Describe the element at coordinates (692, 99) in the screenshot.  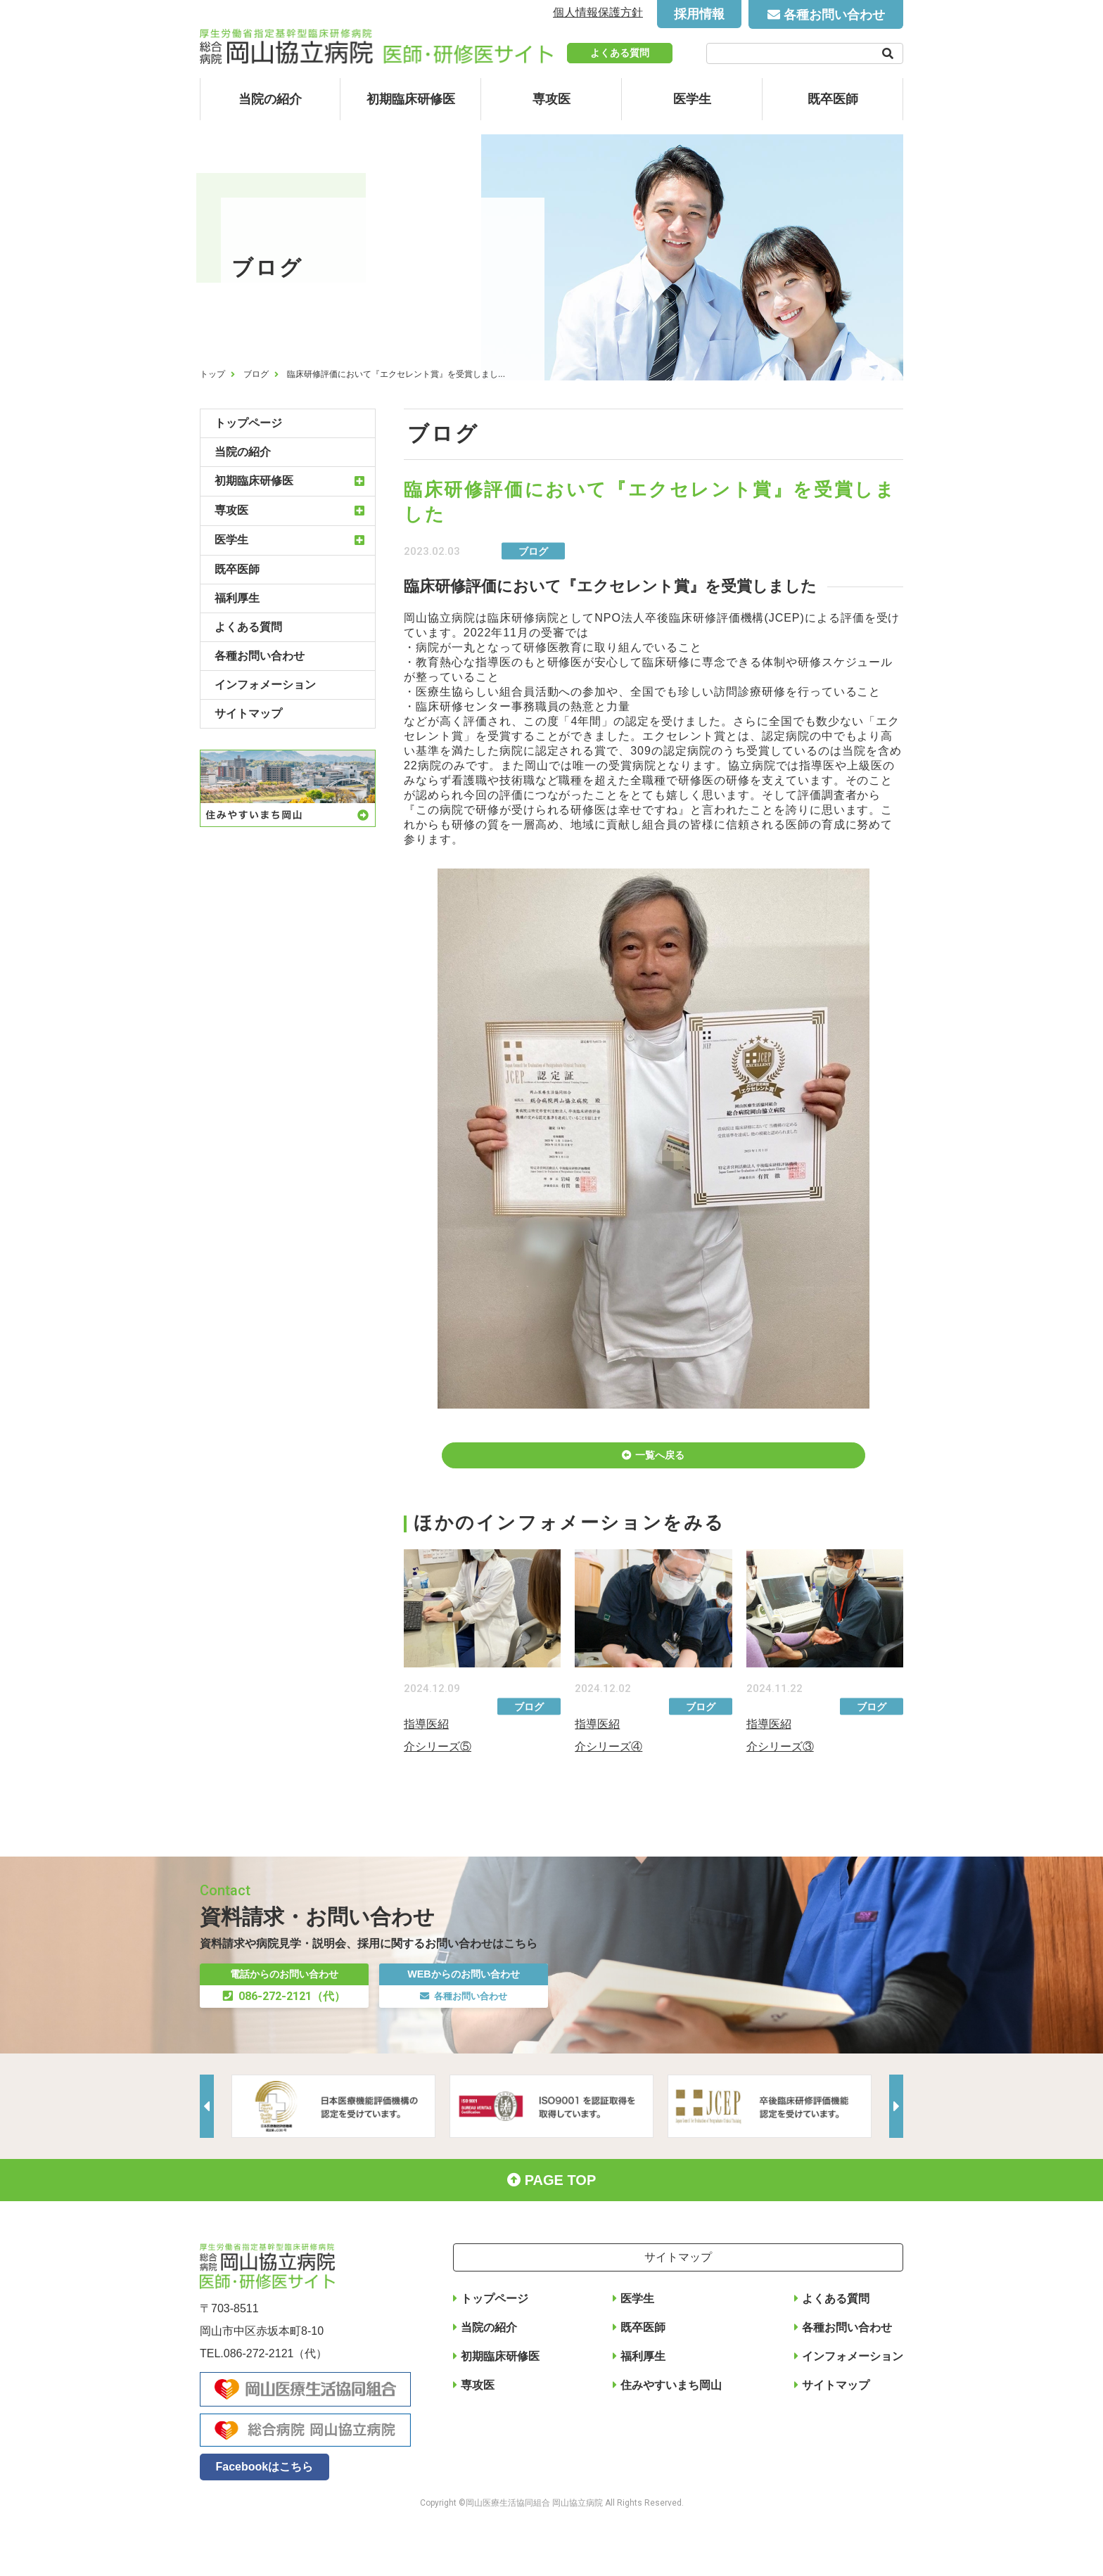
I see `医学生` at that location.